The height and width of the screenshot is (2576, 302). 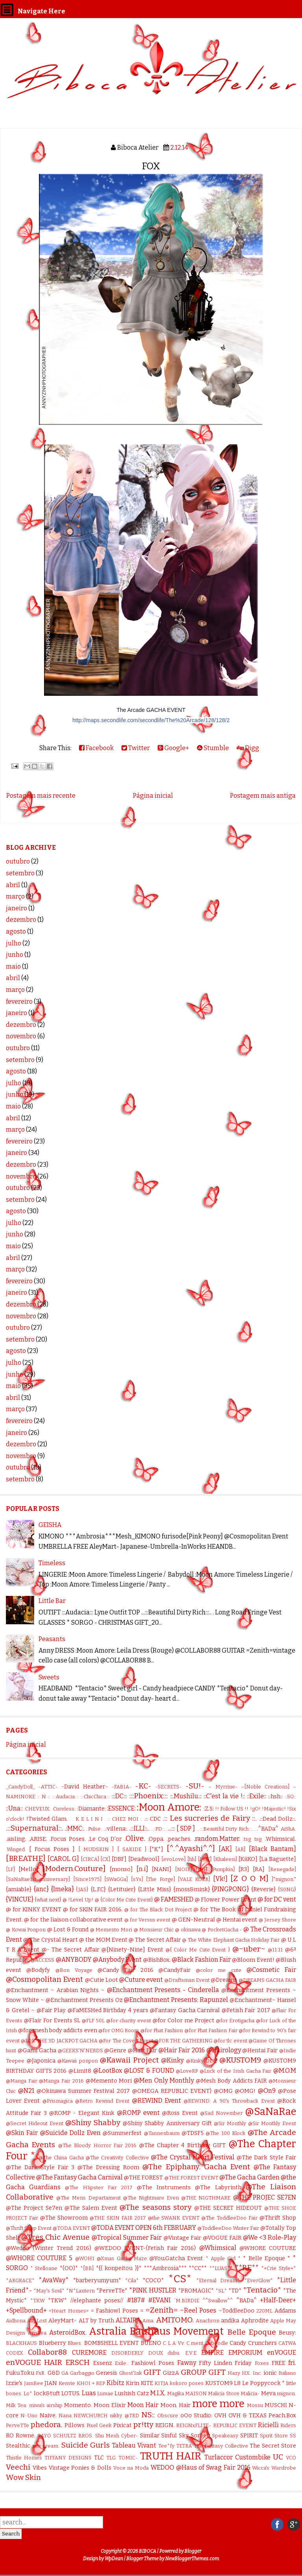 I want to click on *May's Soul*, so click(x=48, y=2291).